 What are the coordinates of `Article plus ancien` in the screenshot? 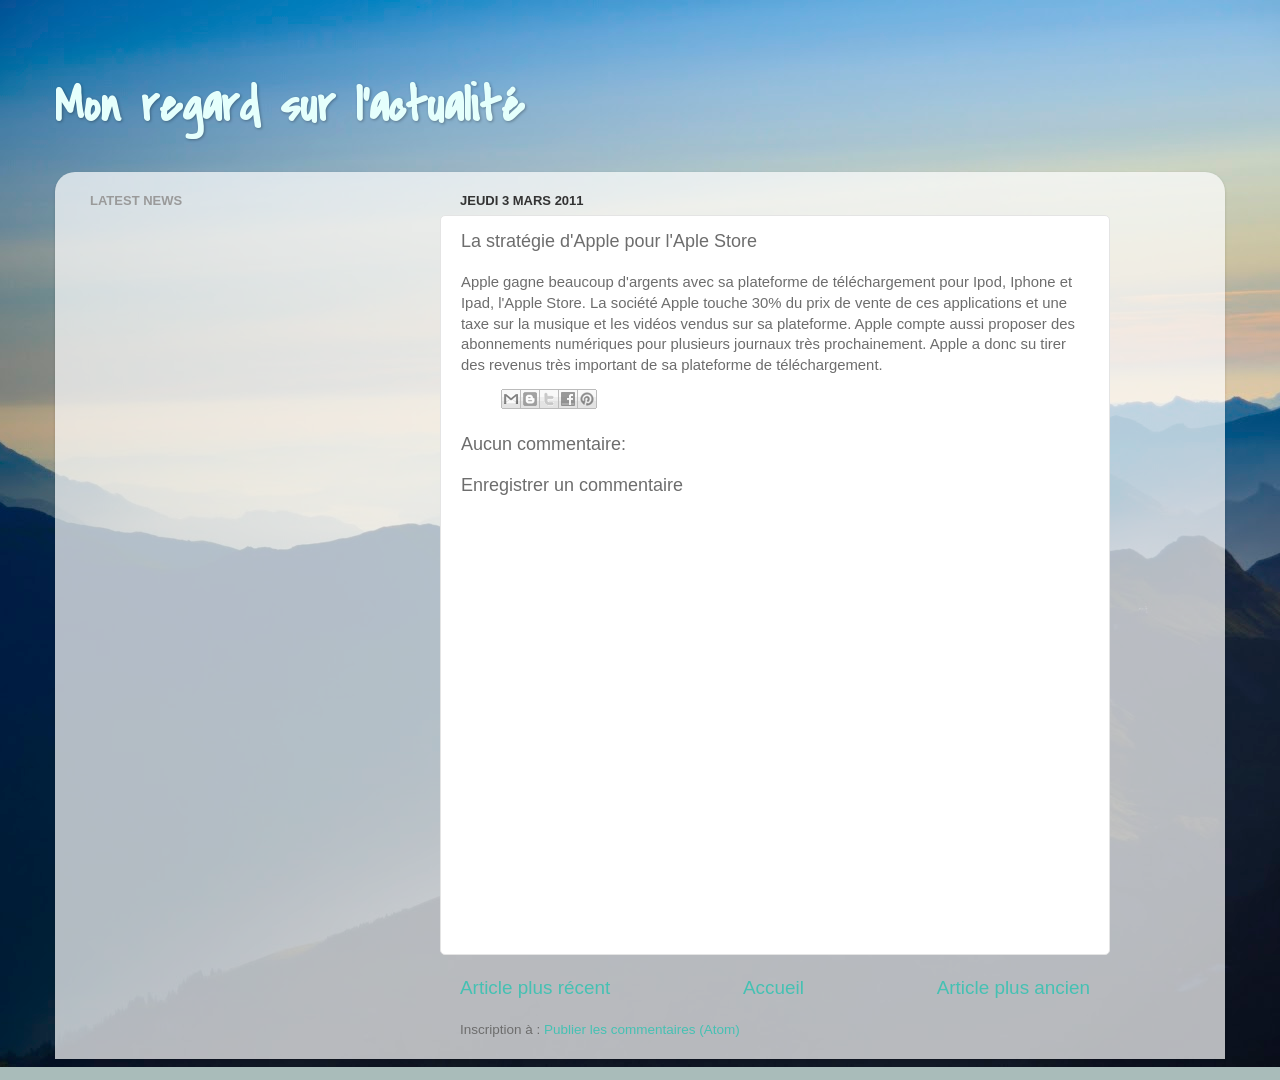 It's located at (1013, 987).